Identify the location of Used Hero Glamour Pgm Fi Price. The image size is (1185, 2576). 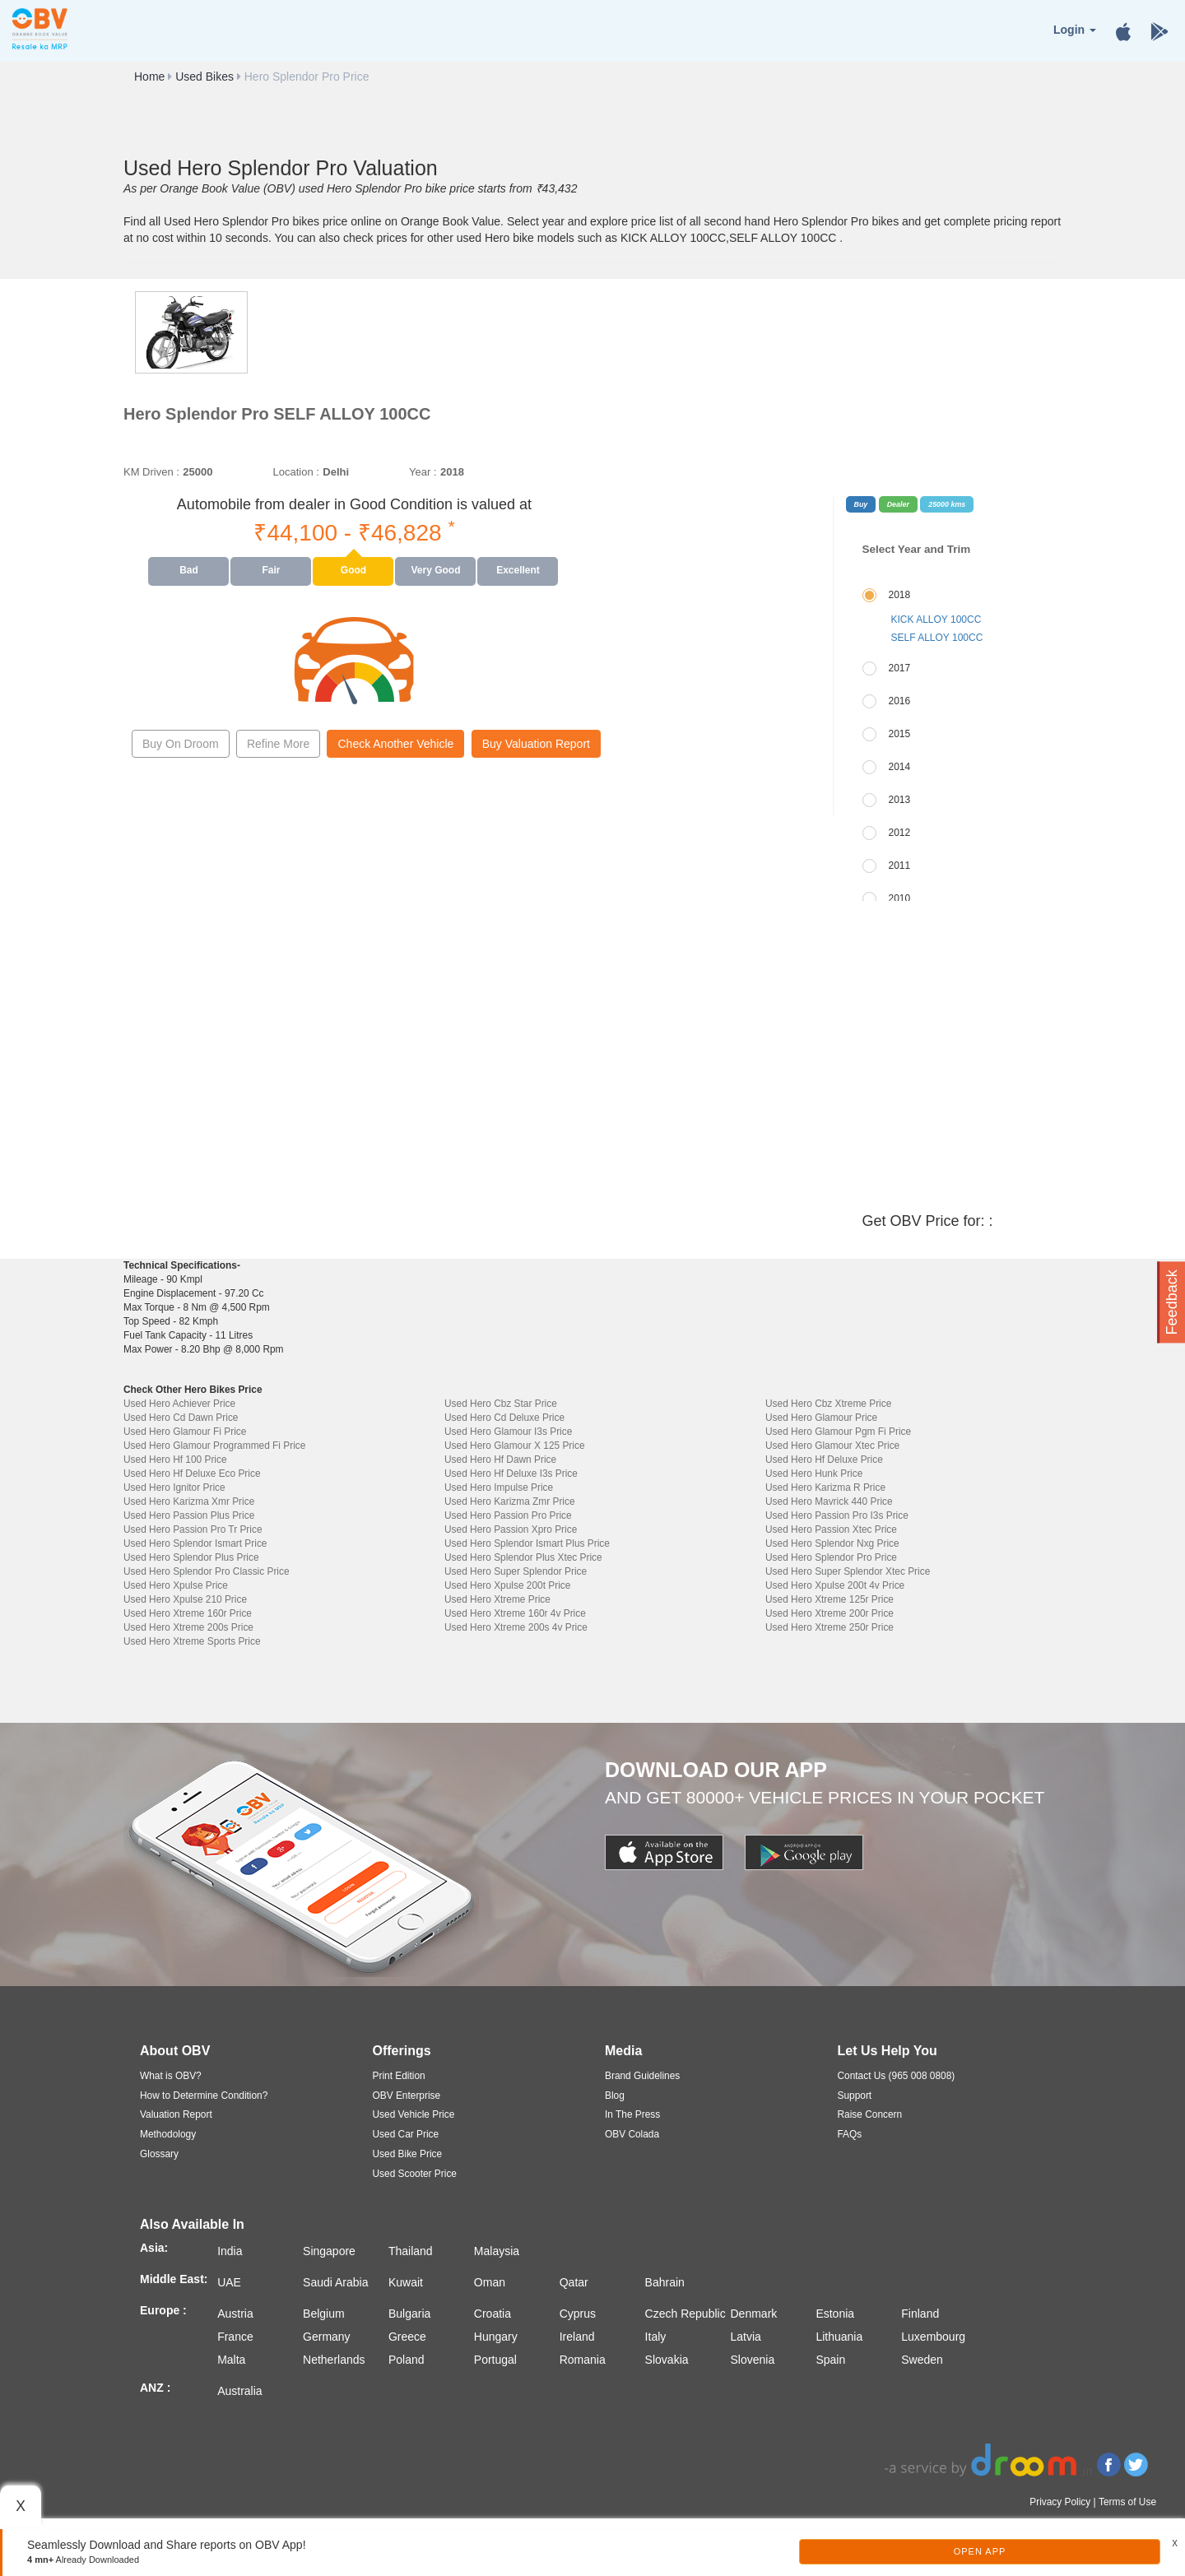
(838, 1431).